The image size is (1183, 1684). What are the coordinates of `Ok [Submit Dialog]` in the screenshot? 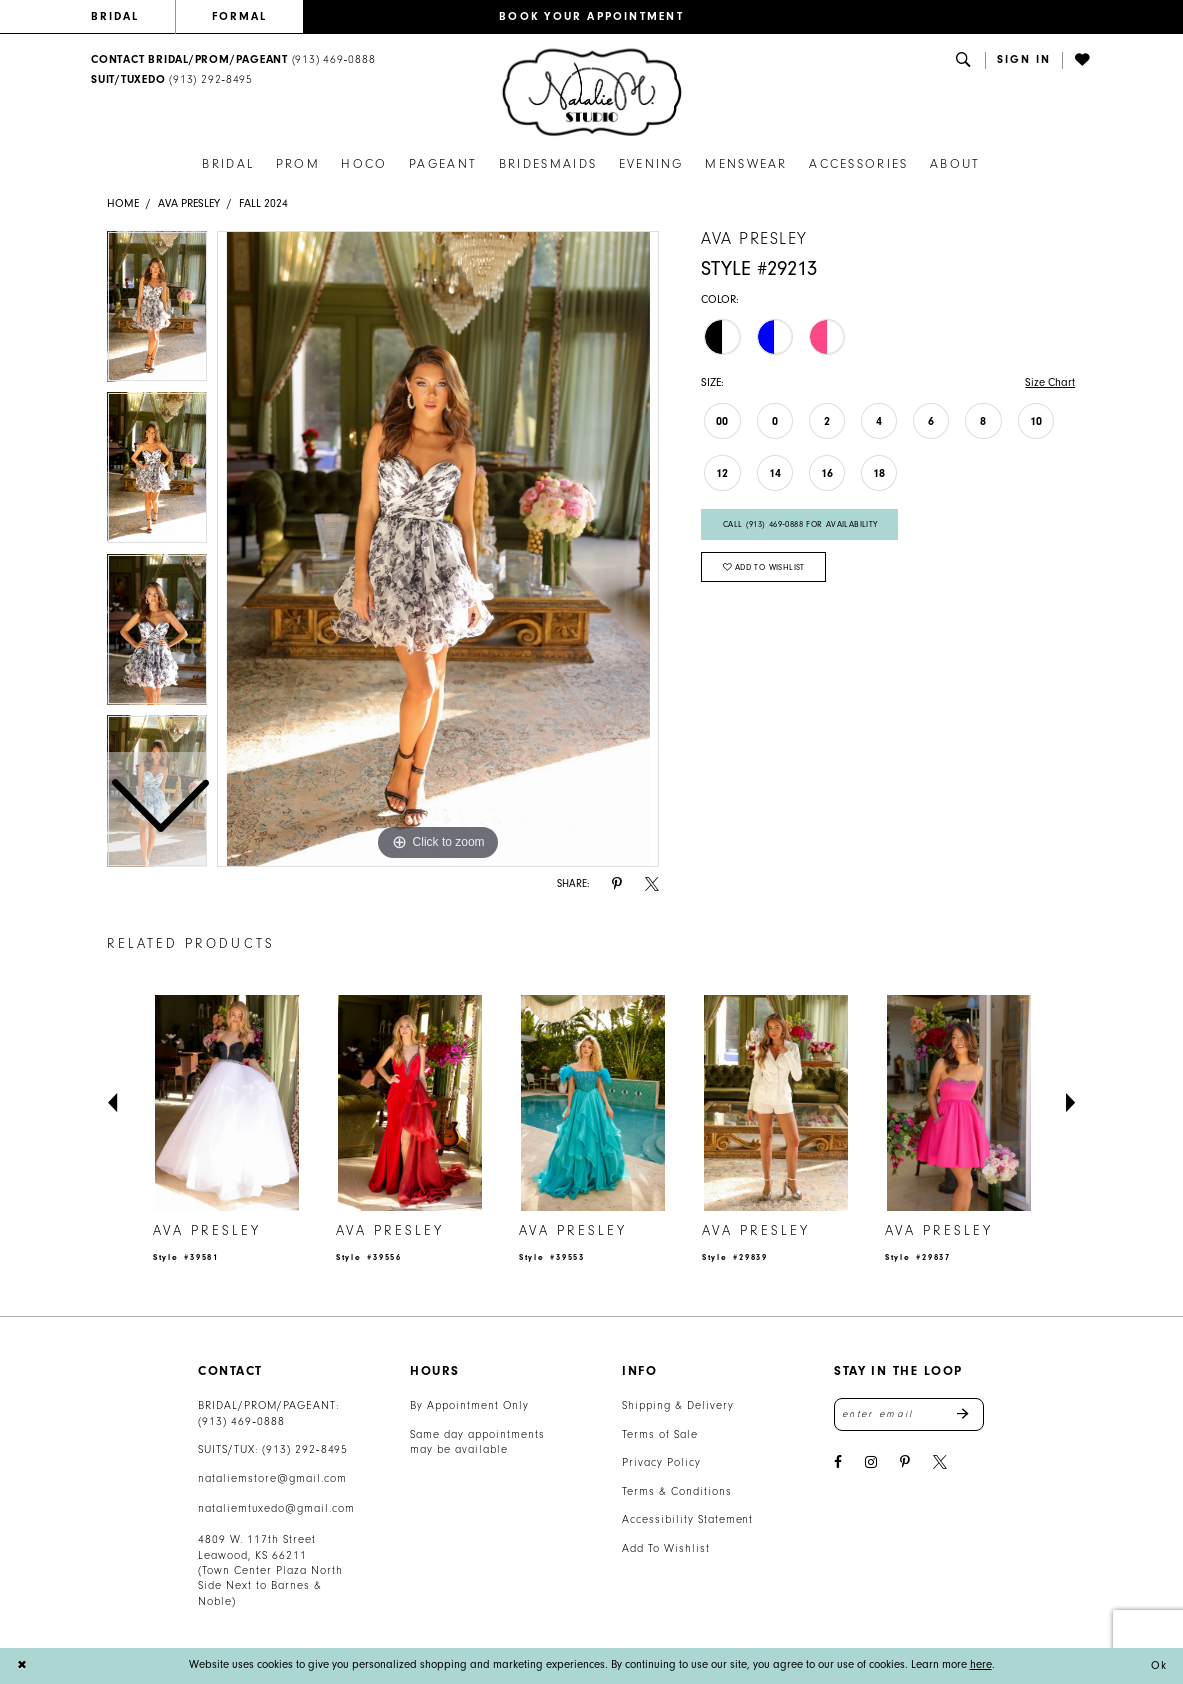 It's located at (1158, 1665).